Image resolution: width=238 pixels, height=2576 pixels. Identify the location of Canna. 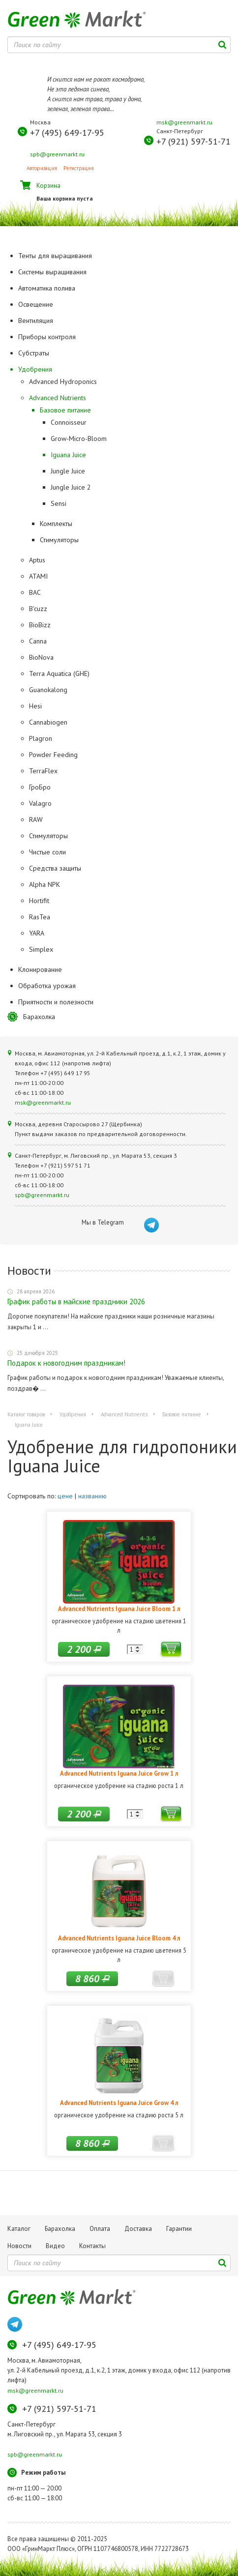
(38, 641).